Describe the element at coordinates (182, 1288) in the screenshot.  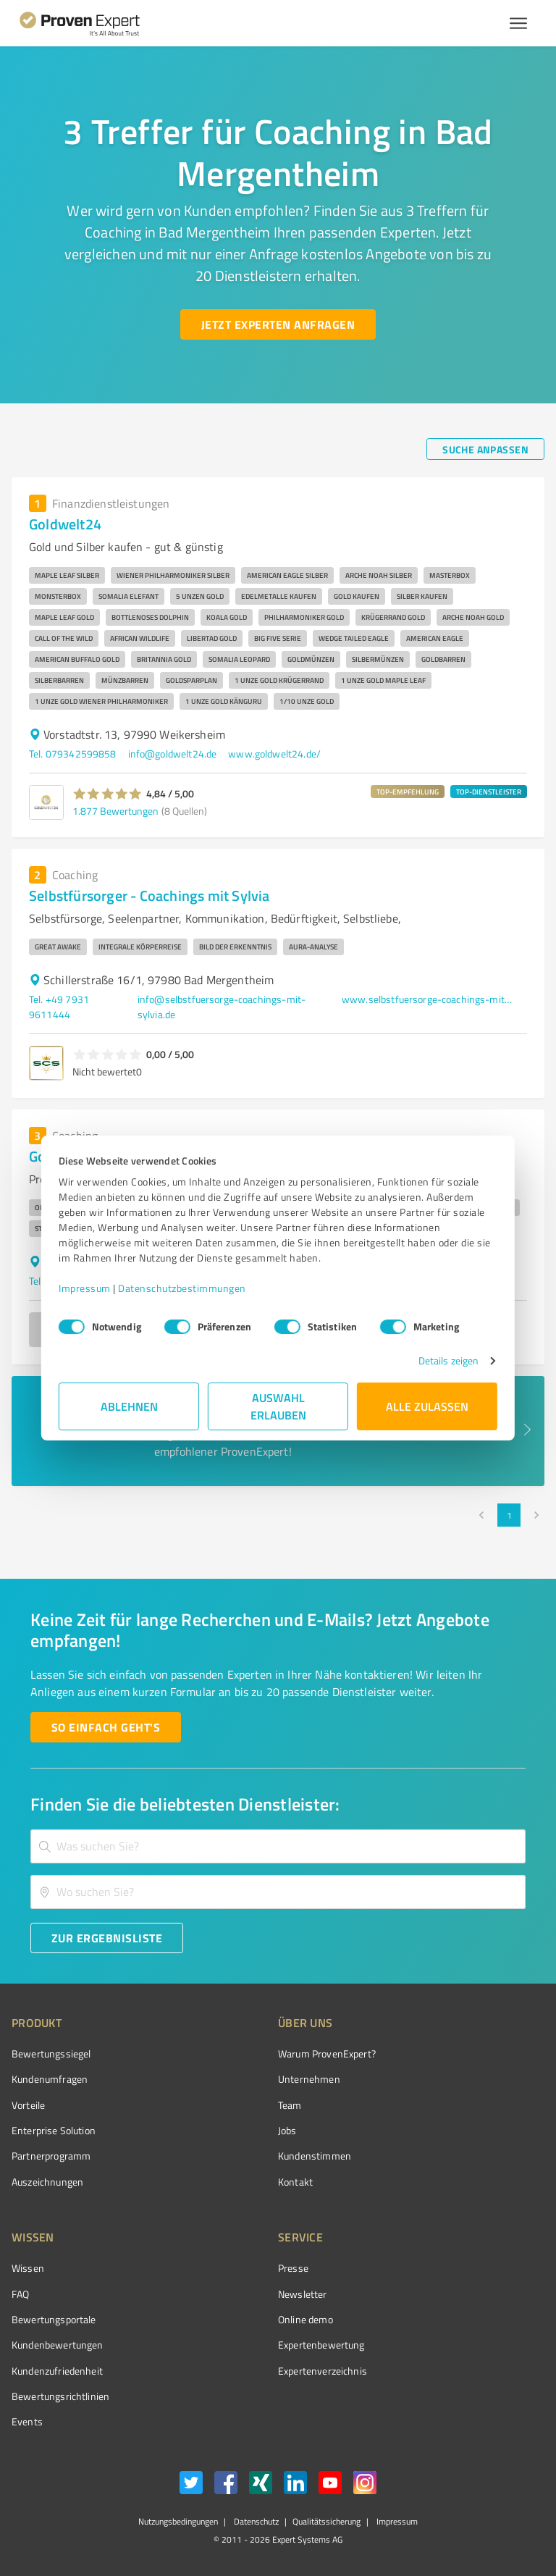
I see `Datenschutzbestimmungen` at that location.